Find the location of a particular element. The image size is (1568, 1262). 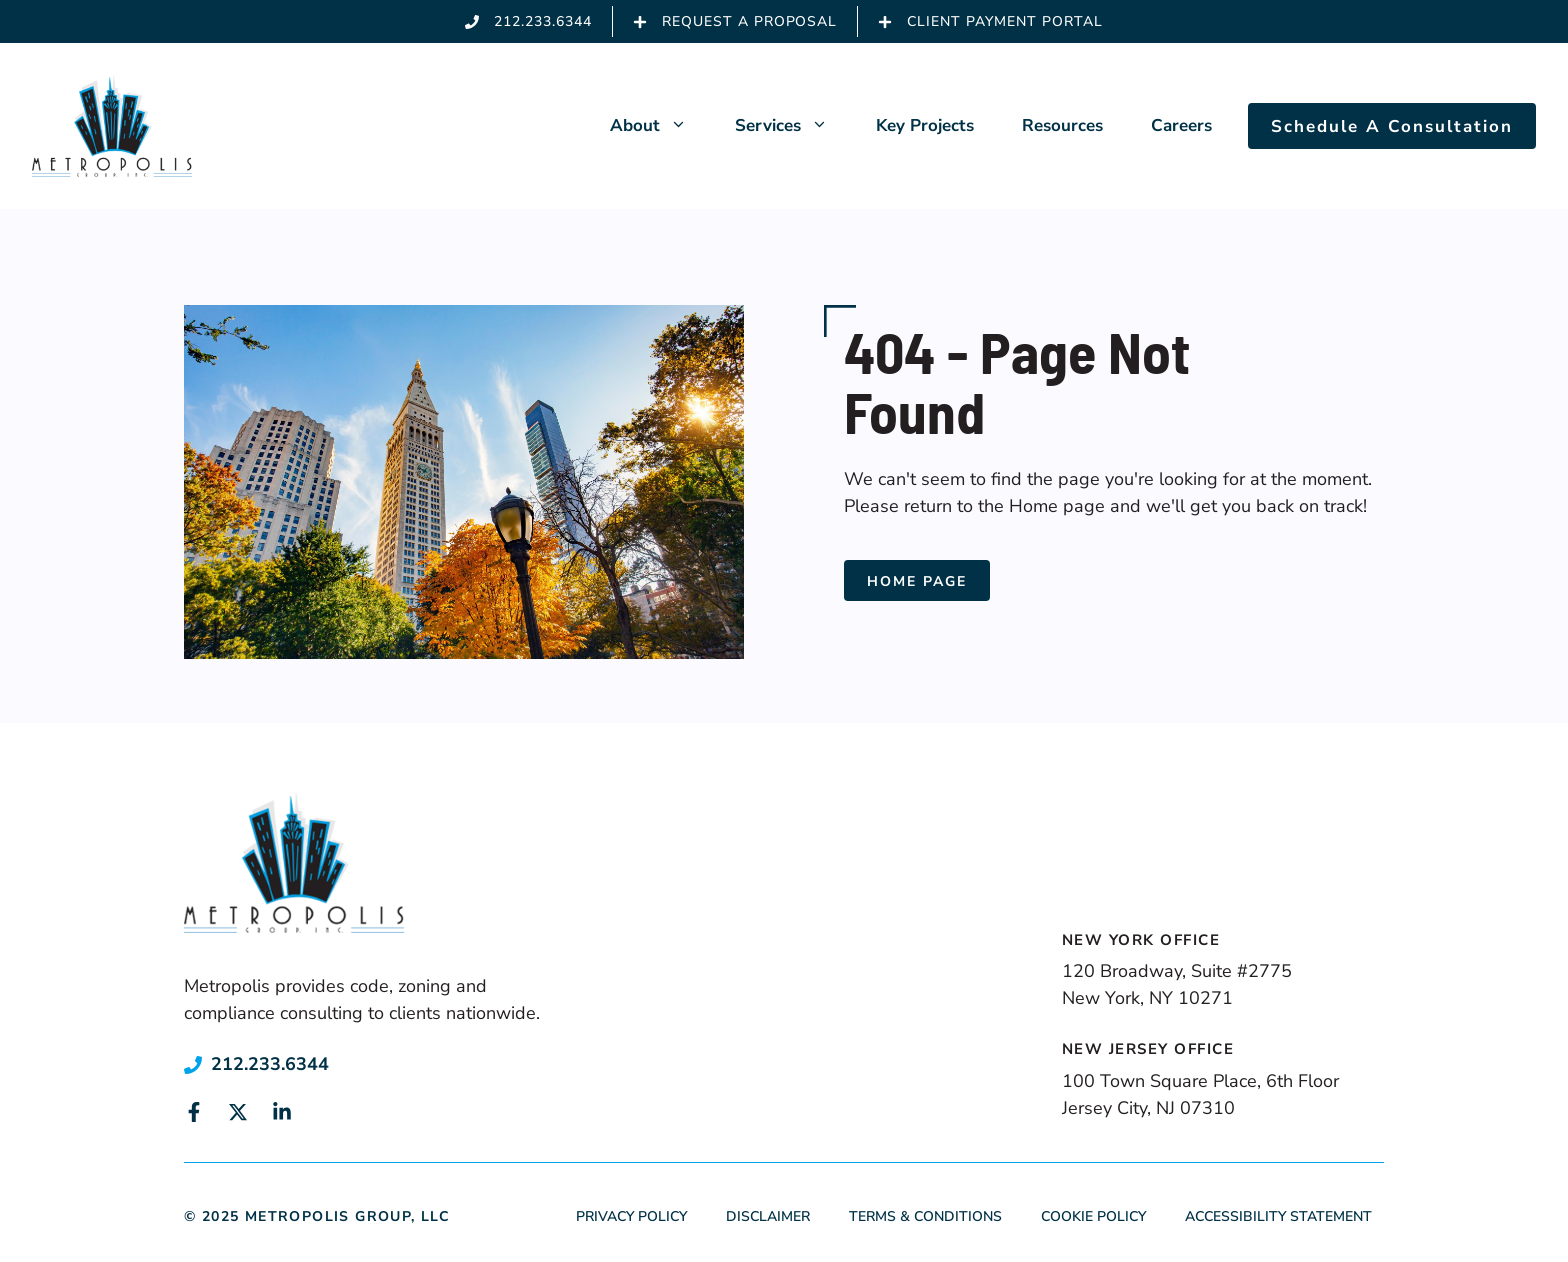

Disclaimer is located at coordinates (768, 1216).